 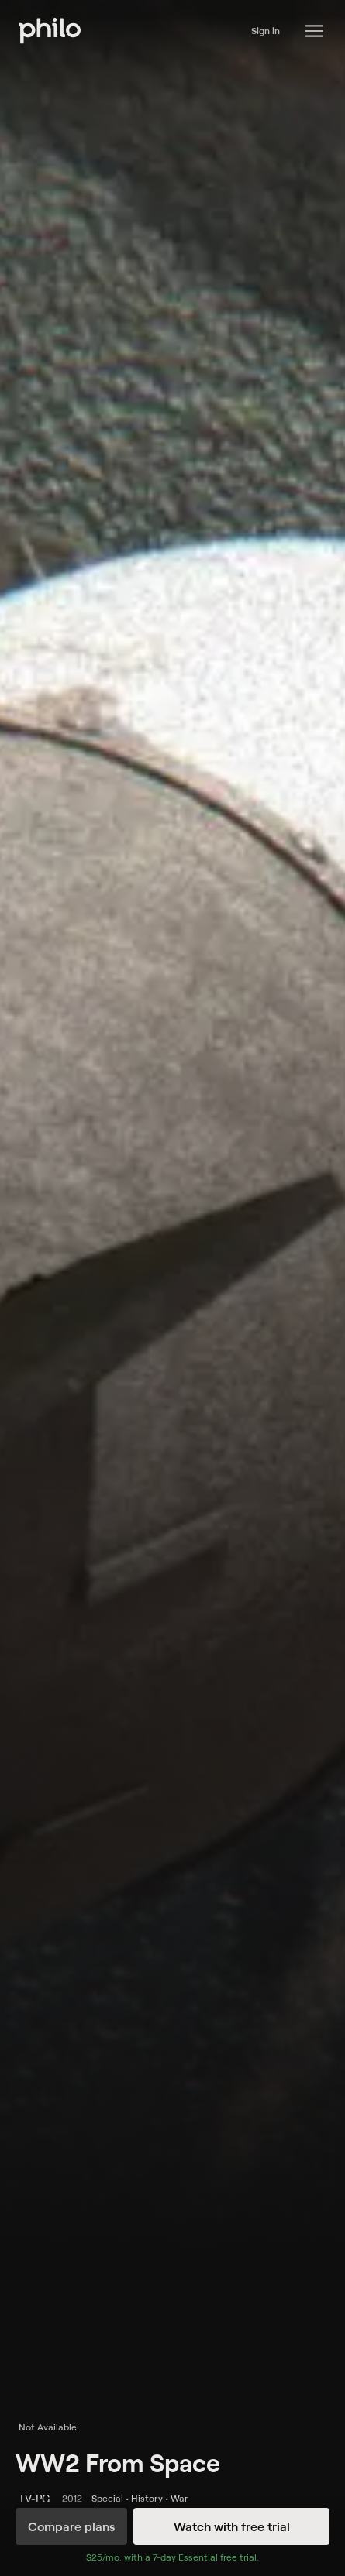 I want to click on Compare plans, so click(x=71, y=2526).